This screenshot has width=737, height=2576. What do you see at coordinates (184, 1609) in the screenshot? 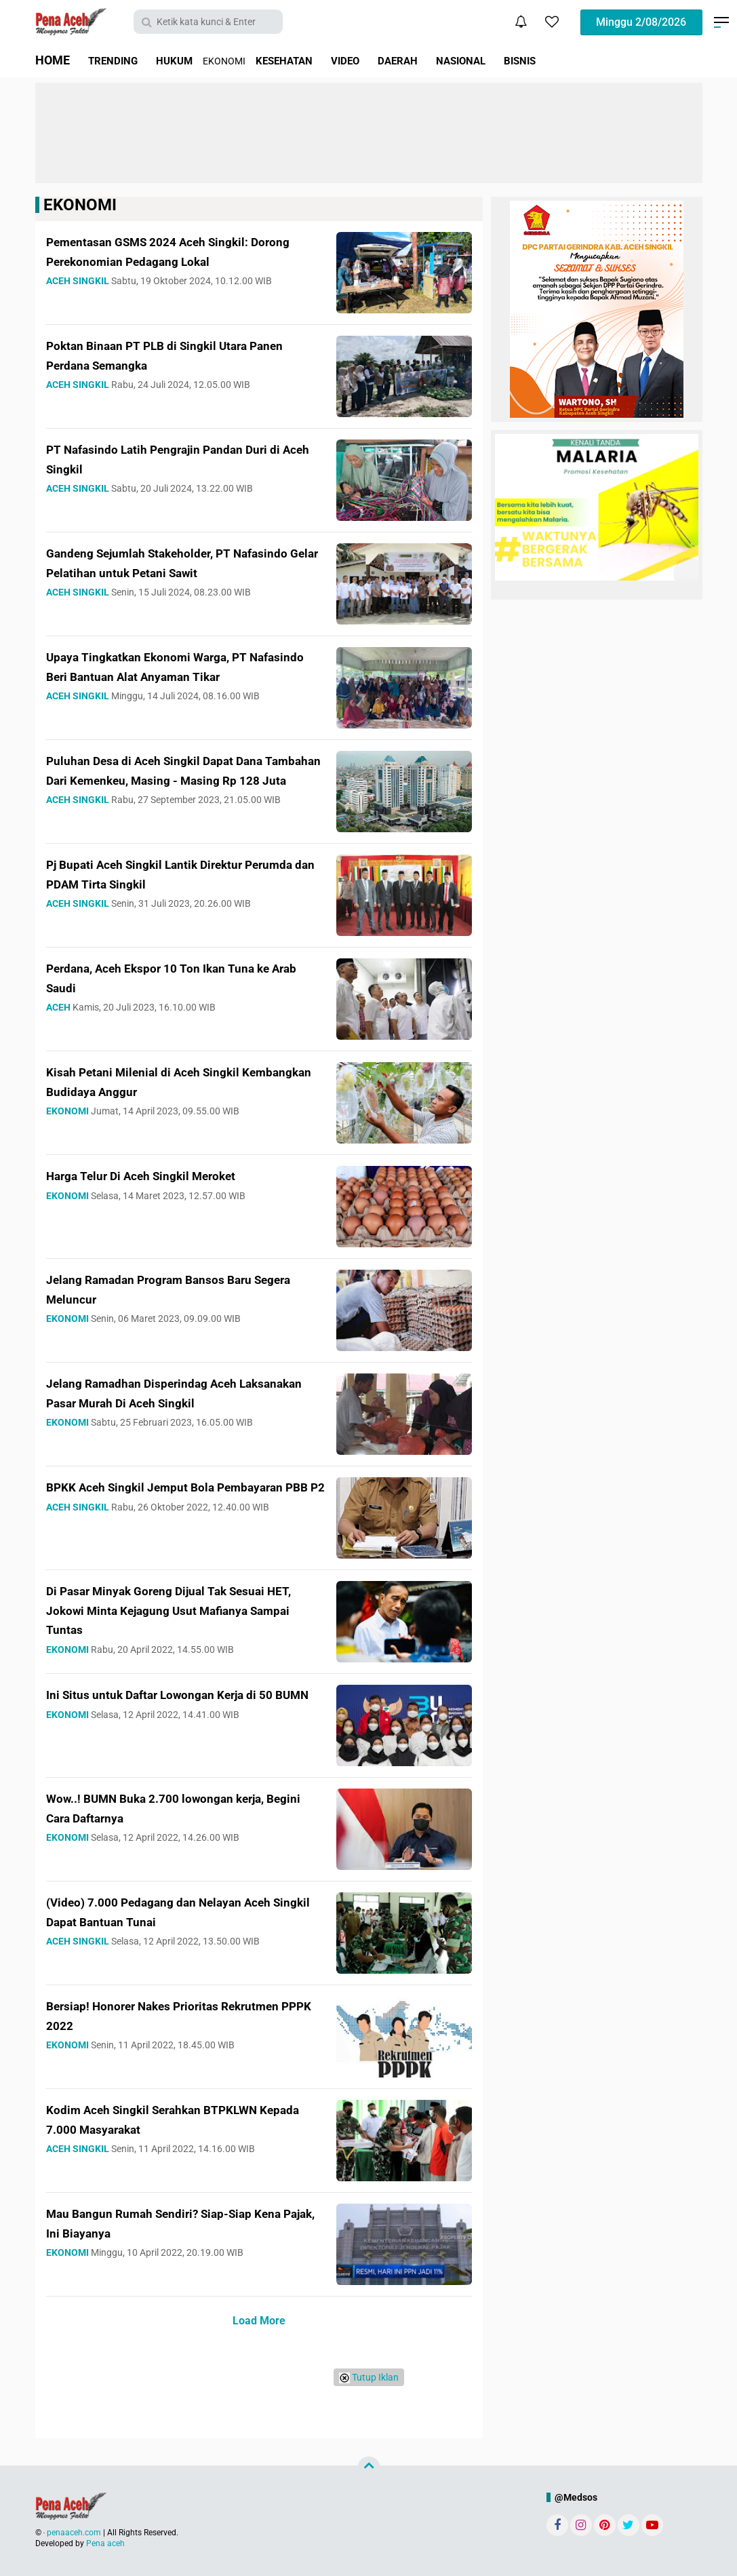
I see `Di Pasar Minyak Goreng Dijual Tak Sesuai HET, Jokowi Minta Kejagung Usut Mafianya Sampai Tuntas` at bounding box center [184, 1609].